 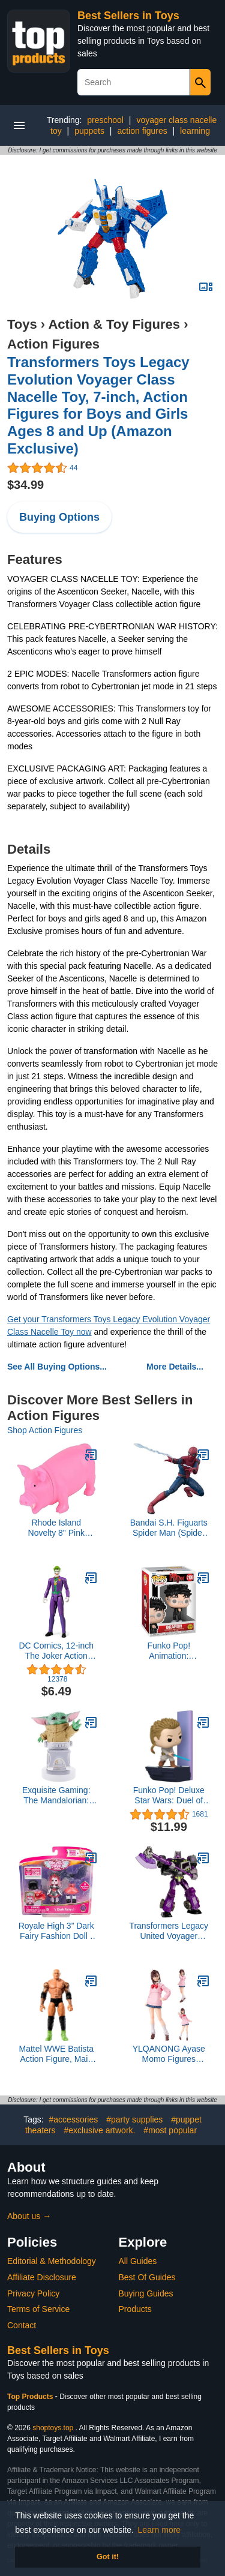 What do you see at coordinates (114, 324) in the screenshot?
I see `Action & Toy Figures` at bounding box center [114, 324].